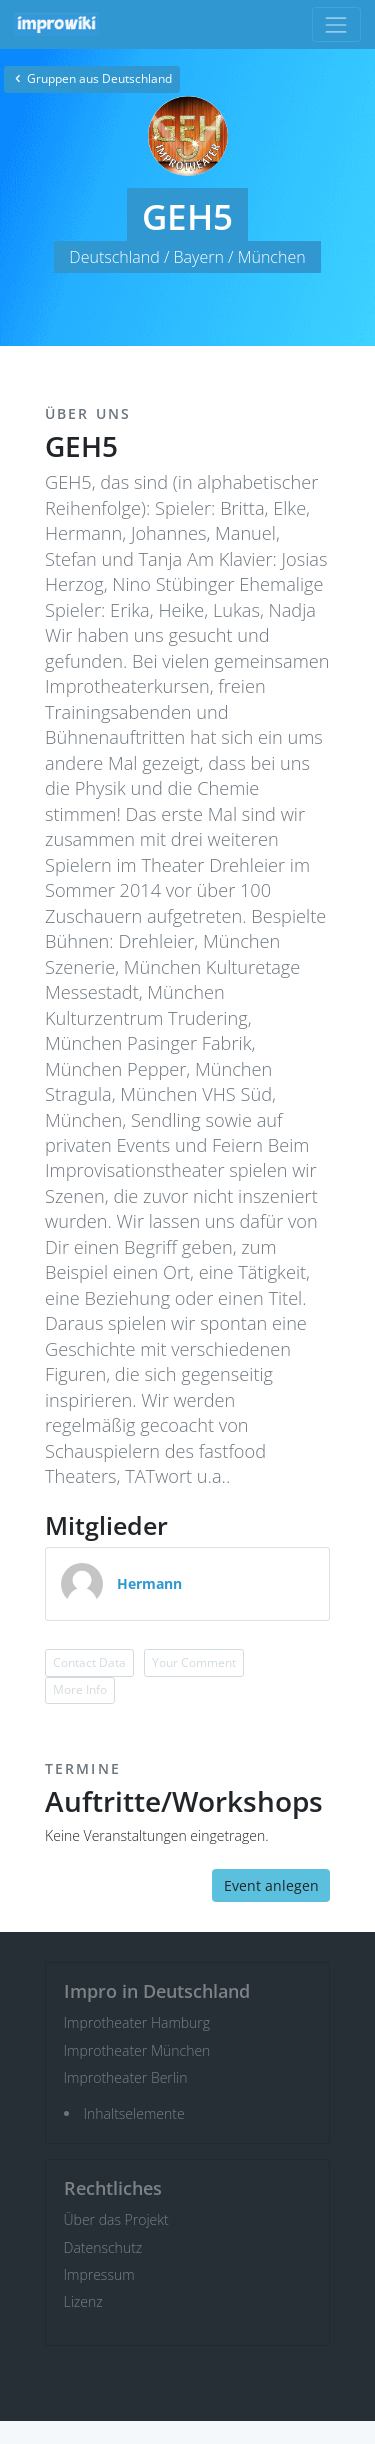 The image size is (375, 2444). Describe the element at coordinates (126, 2077) in the screenshot. I see `Improtheater Berlin` at that location.